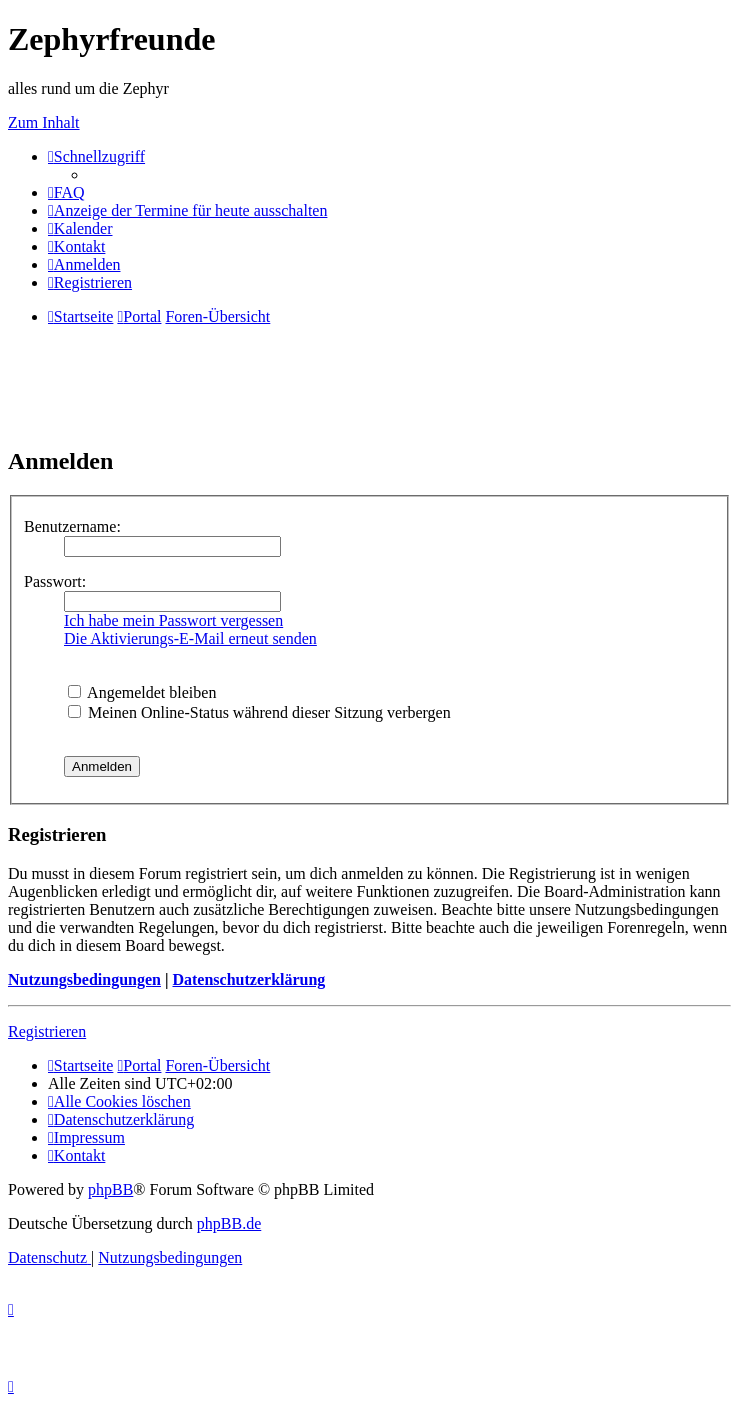  What do you see at coordinates (173, 620) in the screenshot?
I see `Ich habe mein Passwort vergessen` at bounding box center [173, 620].